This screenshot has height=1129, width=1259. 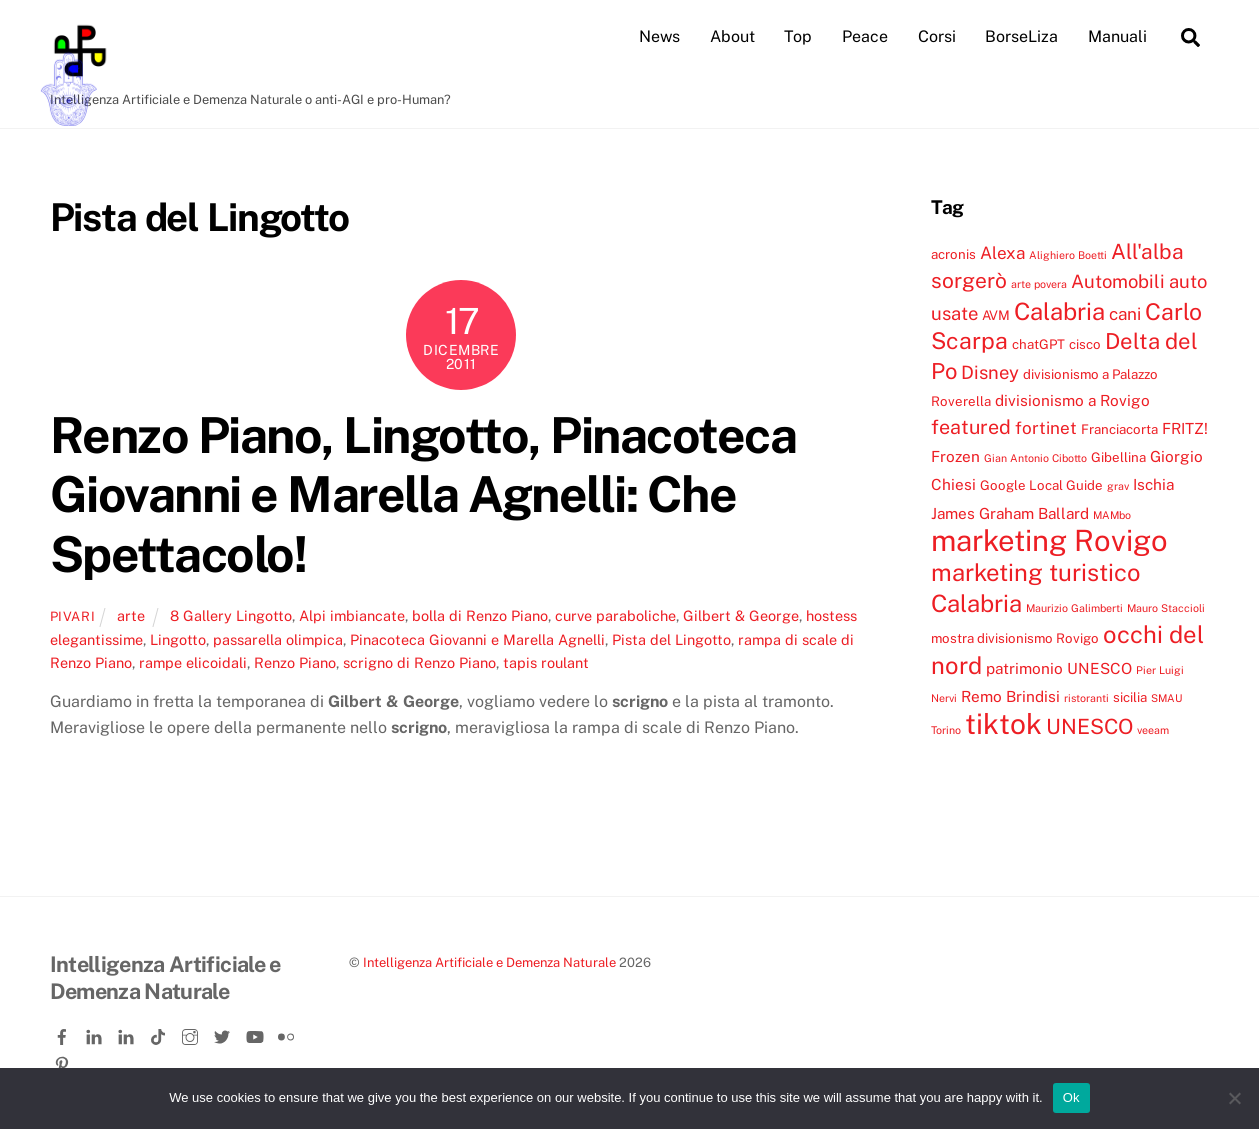 I want to click on fortinet [fortinet (6 elementi)], so click(x=1046, y=428).